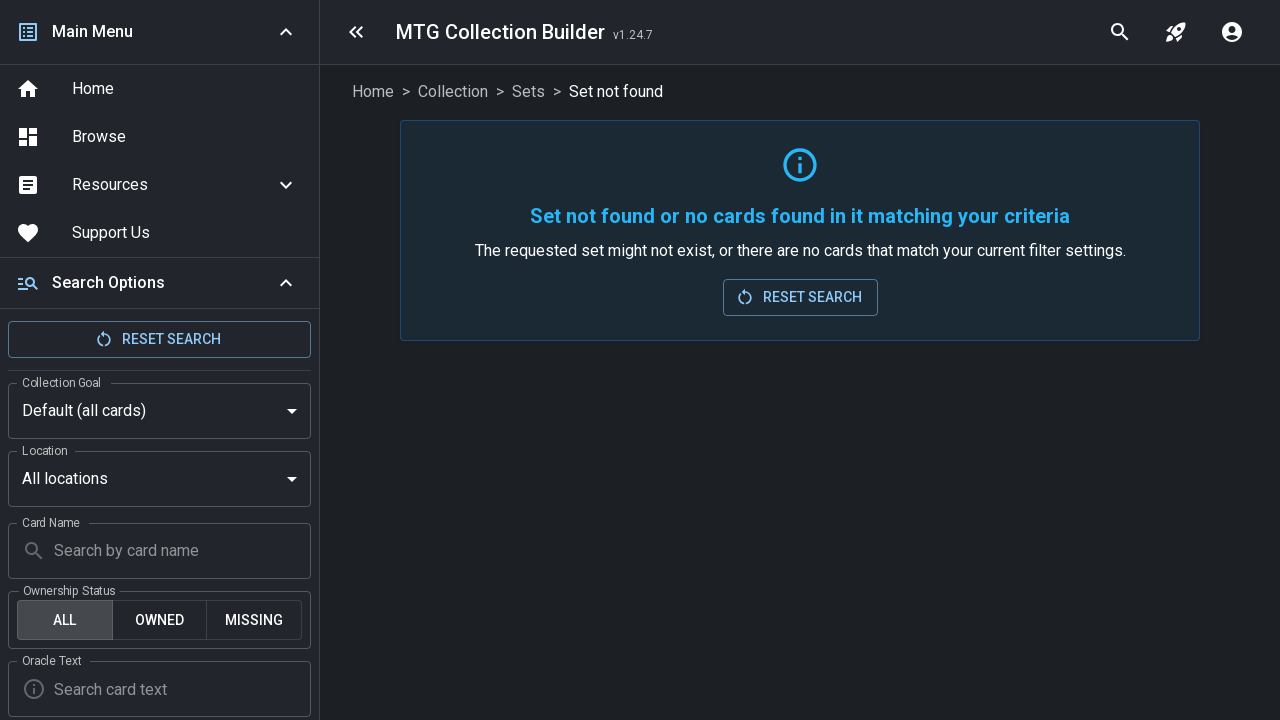 Image resolution: width=1280 pixels, height=720 pixels. What do you see at coordinates (373, 91) in the screenshot?
I see `Home` at bounding box center [373, 91].